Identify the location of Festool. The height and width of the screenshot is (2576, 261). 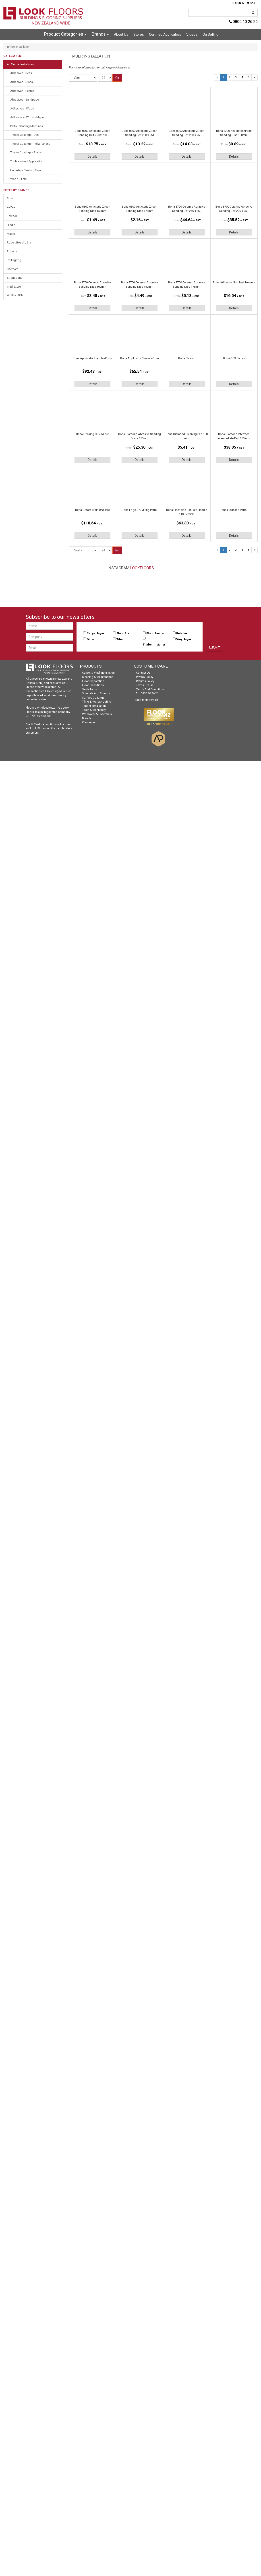
(12, 216).